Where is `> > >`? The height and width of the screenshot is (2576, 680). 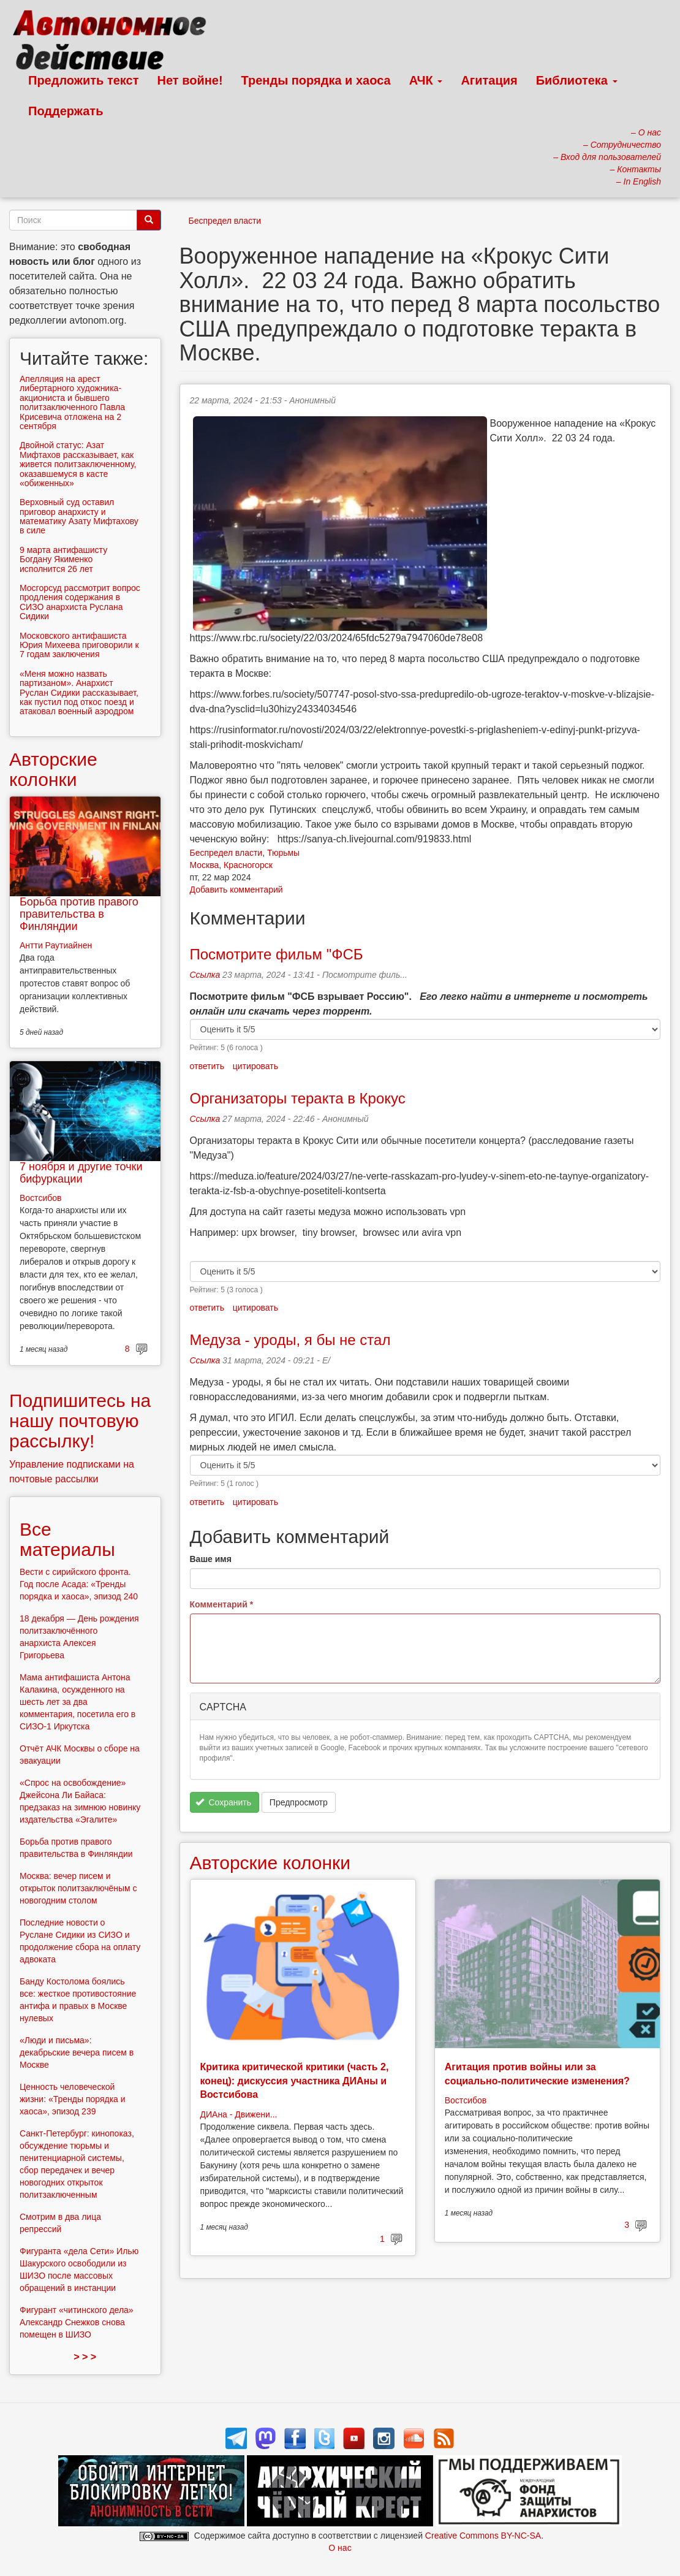
> > > is located at coordinates (85, 2357).